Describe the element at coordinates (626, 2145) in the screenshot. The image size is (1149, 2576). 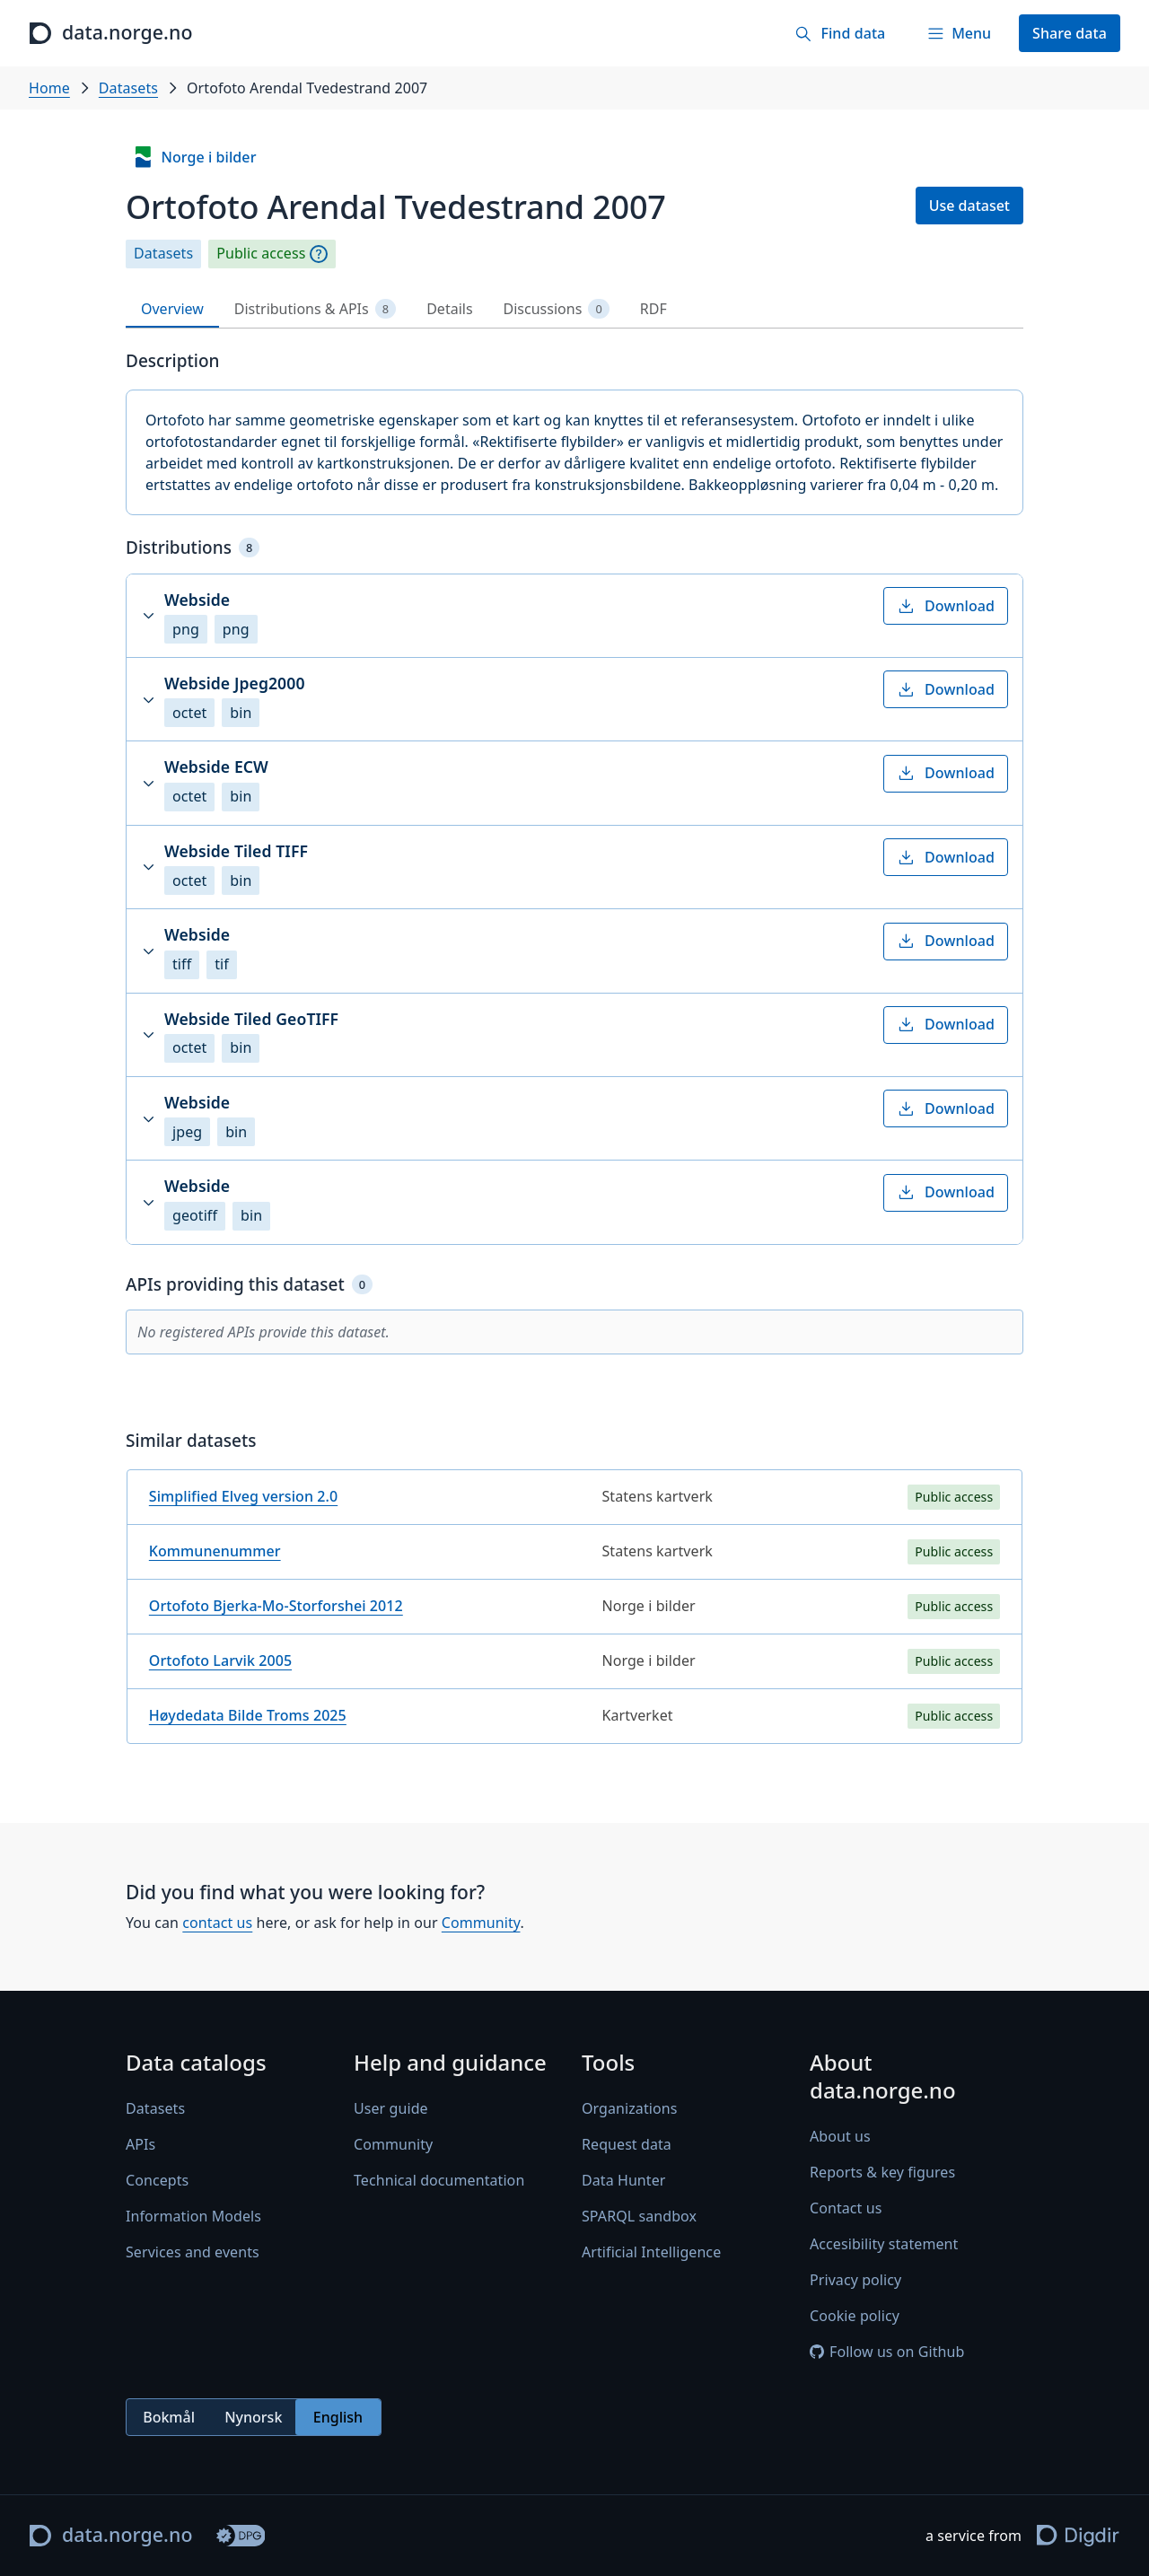
I see `Request data` at that location.